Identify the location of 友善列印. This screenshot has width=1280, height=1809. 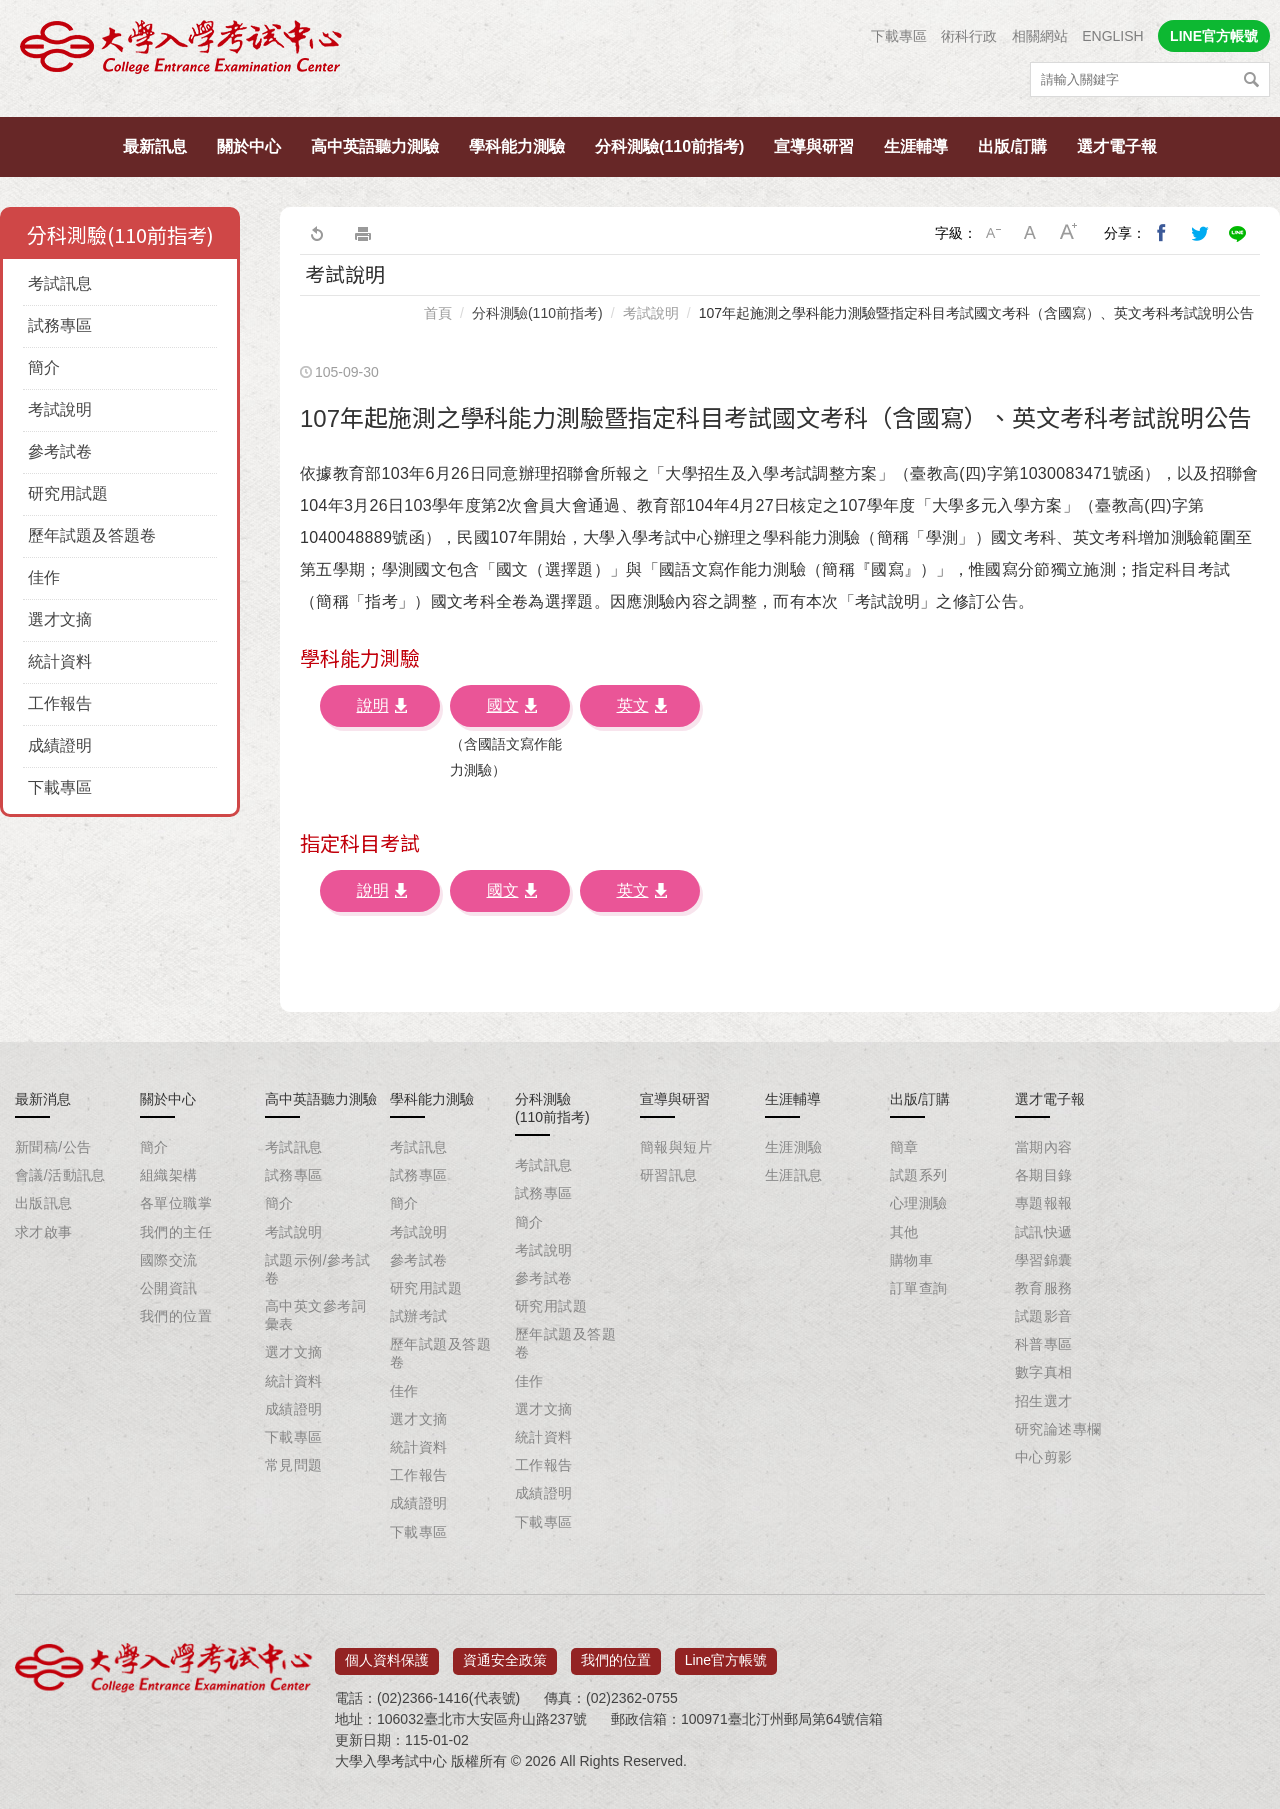
(363, 233).